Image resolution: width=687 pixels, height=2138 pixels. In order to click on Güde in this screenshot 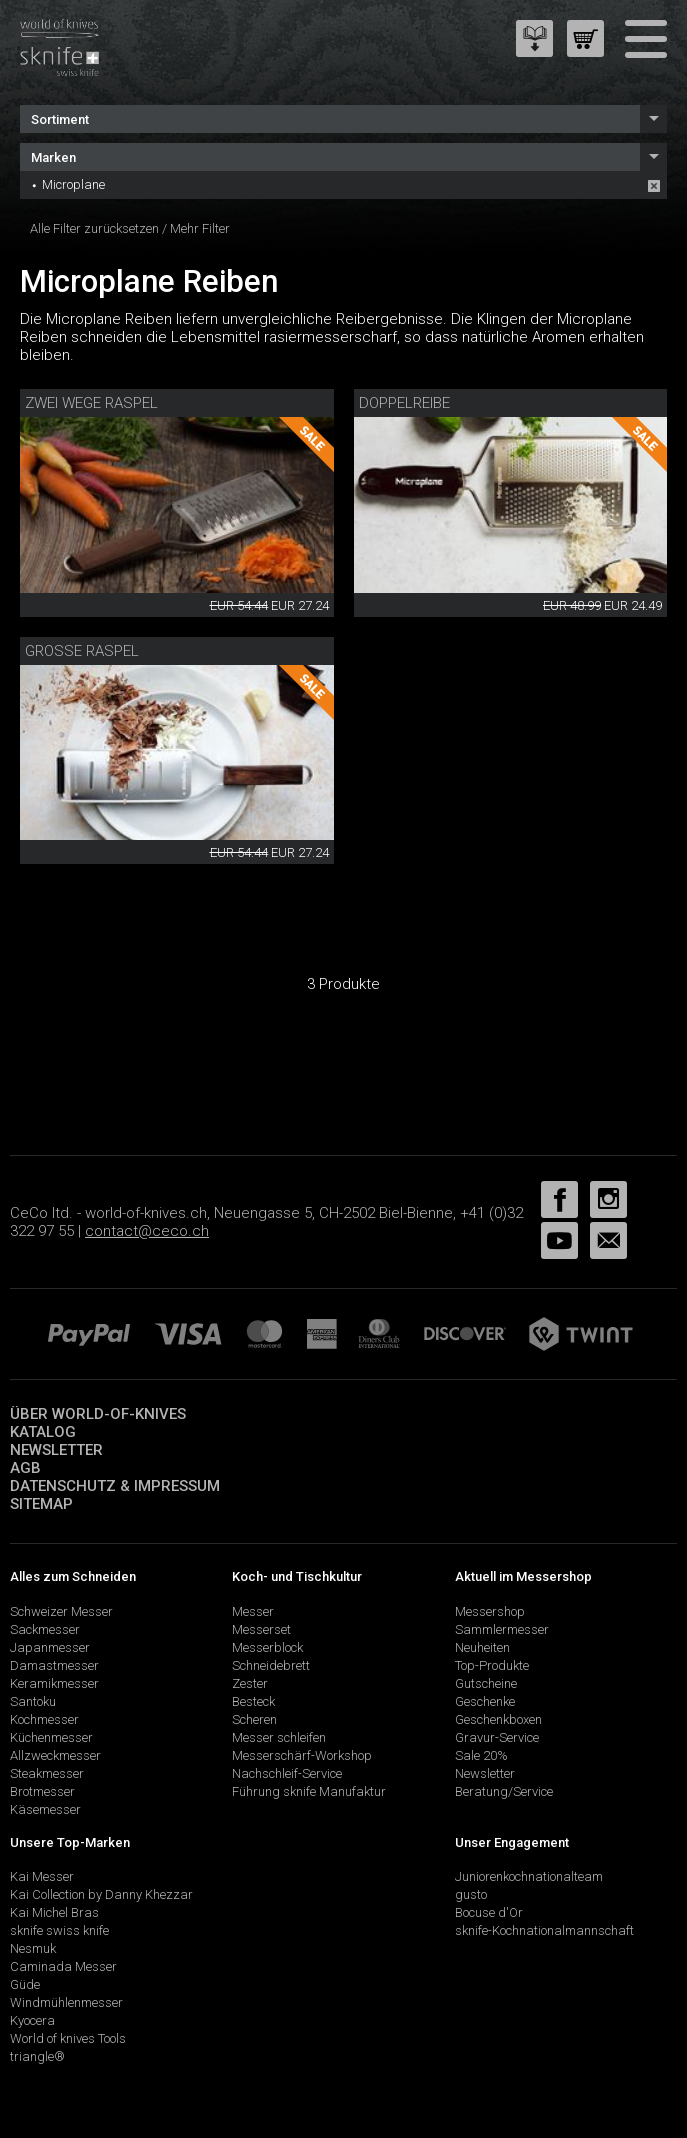, I will do `click(25, 1984)`.